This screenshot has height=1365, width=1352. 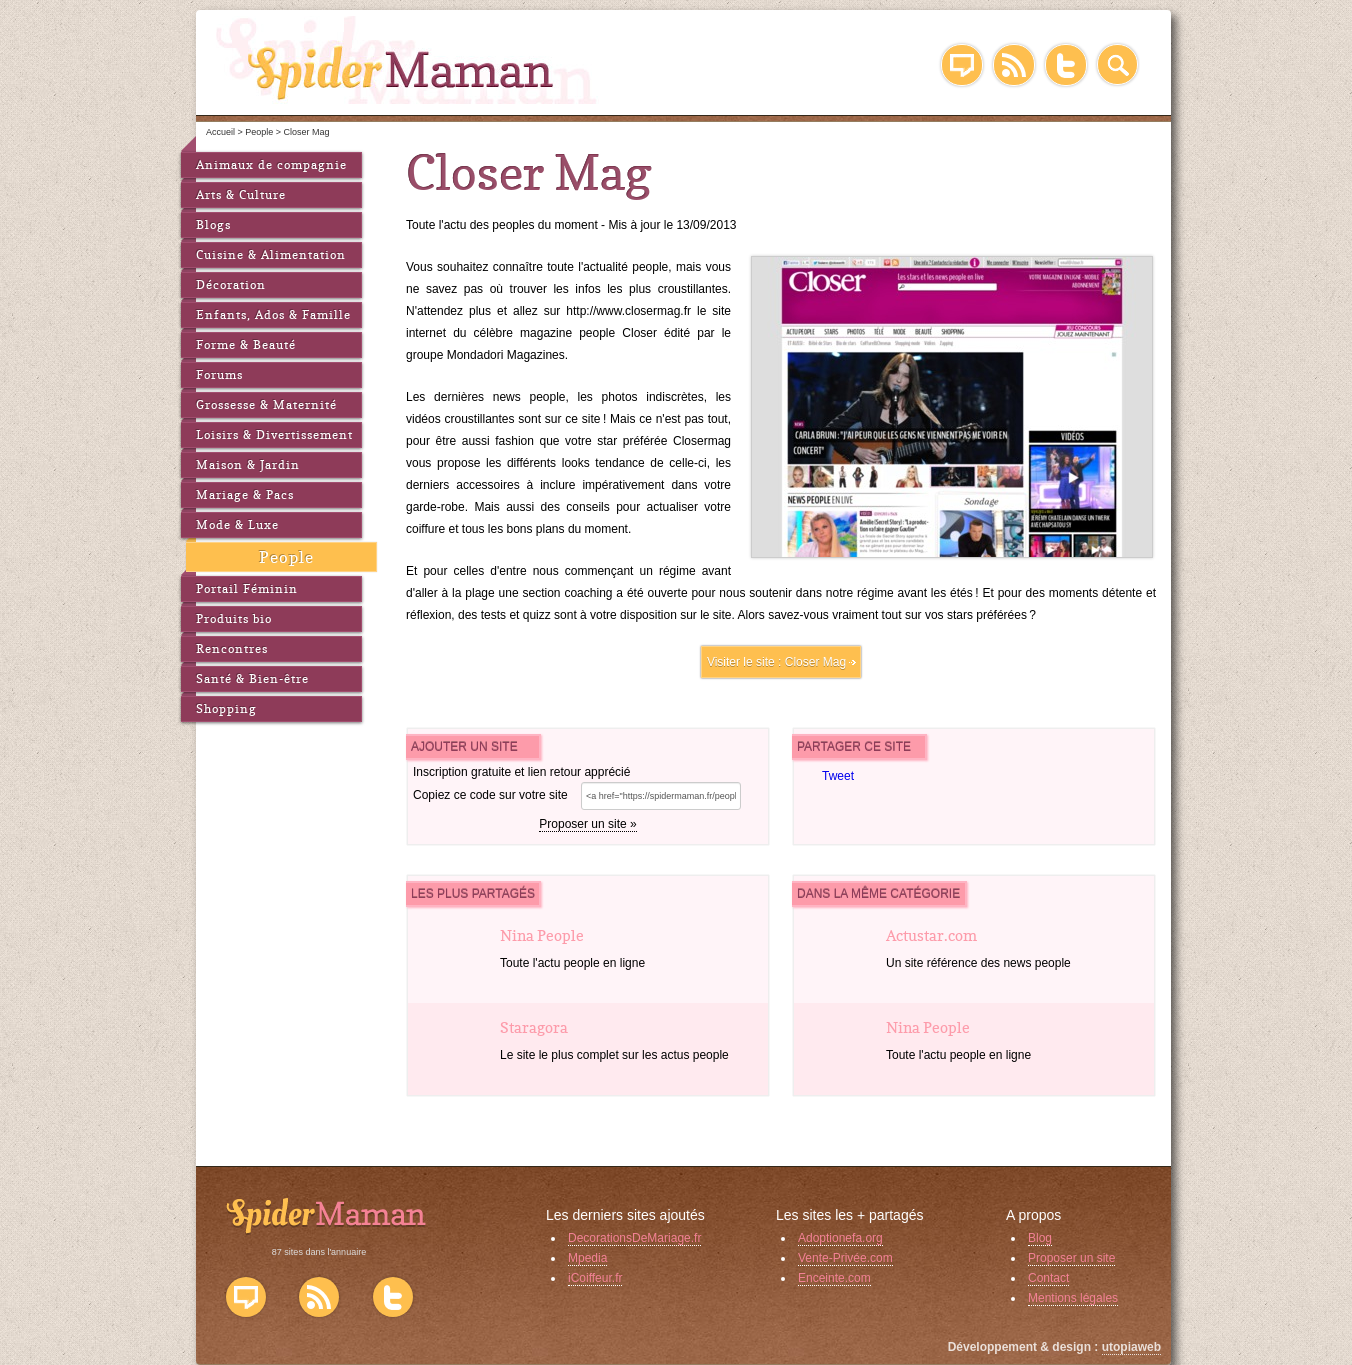 I want to click on utopiaweb, so click(x=1131, y=1347).